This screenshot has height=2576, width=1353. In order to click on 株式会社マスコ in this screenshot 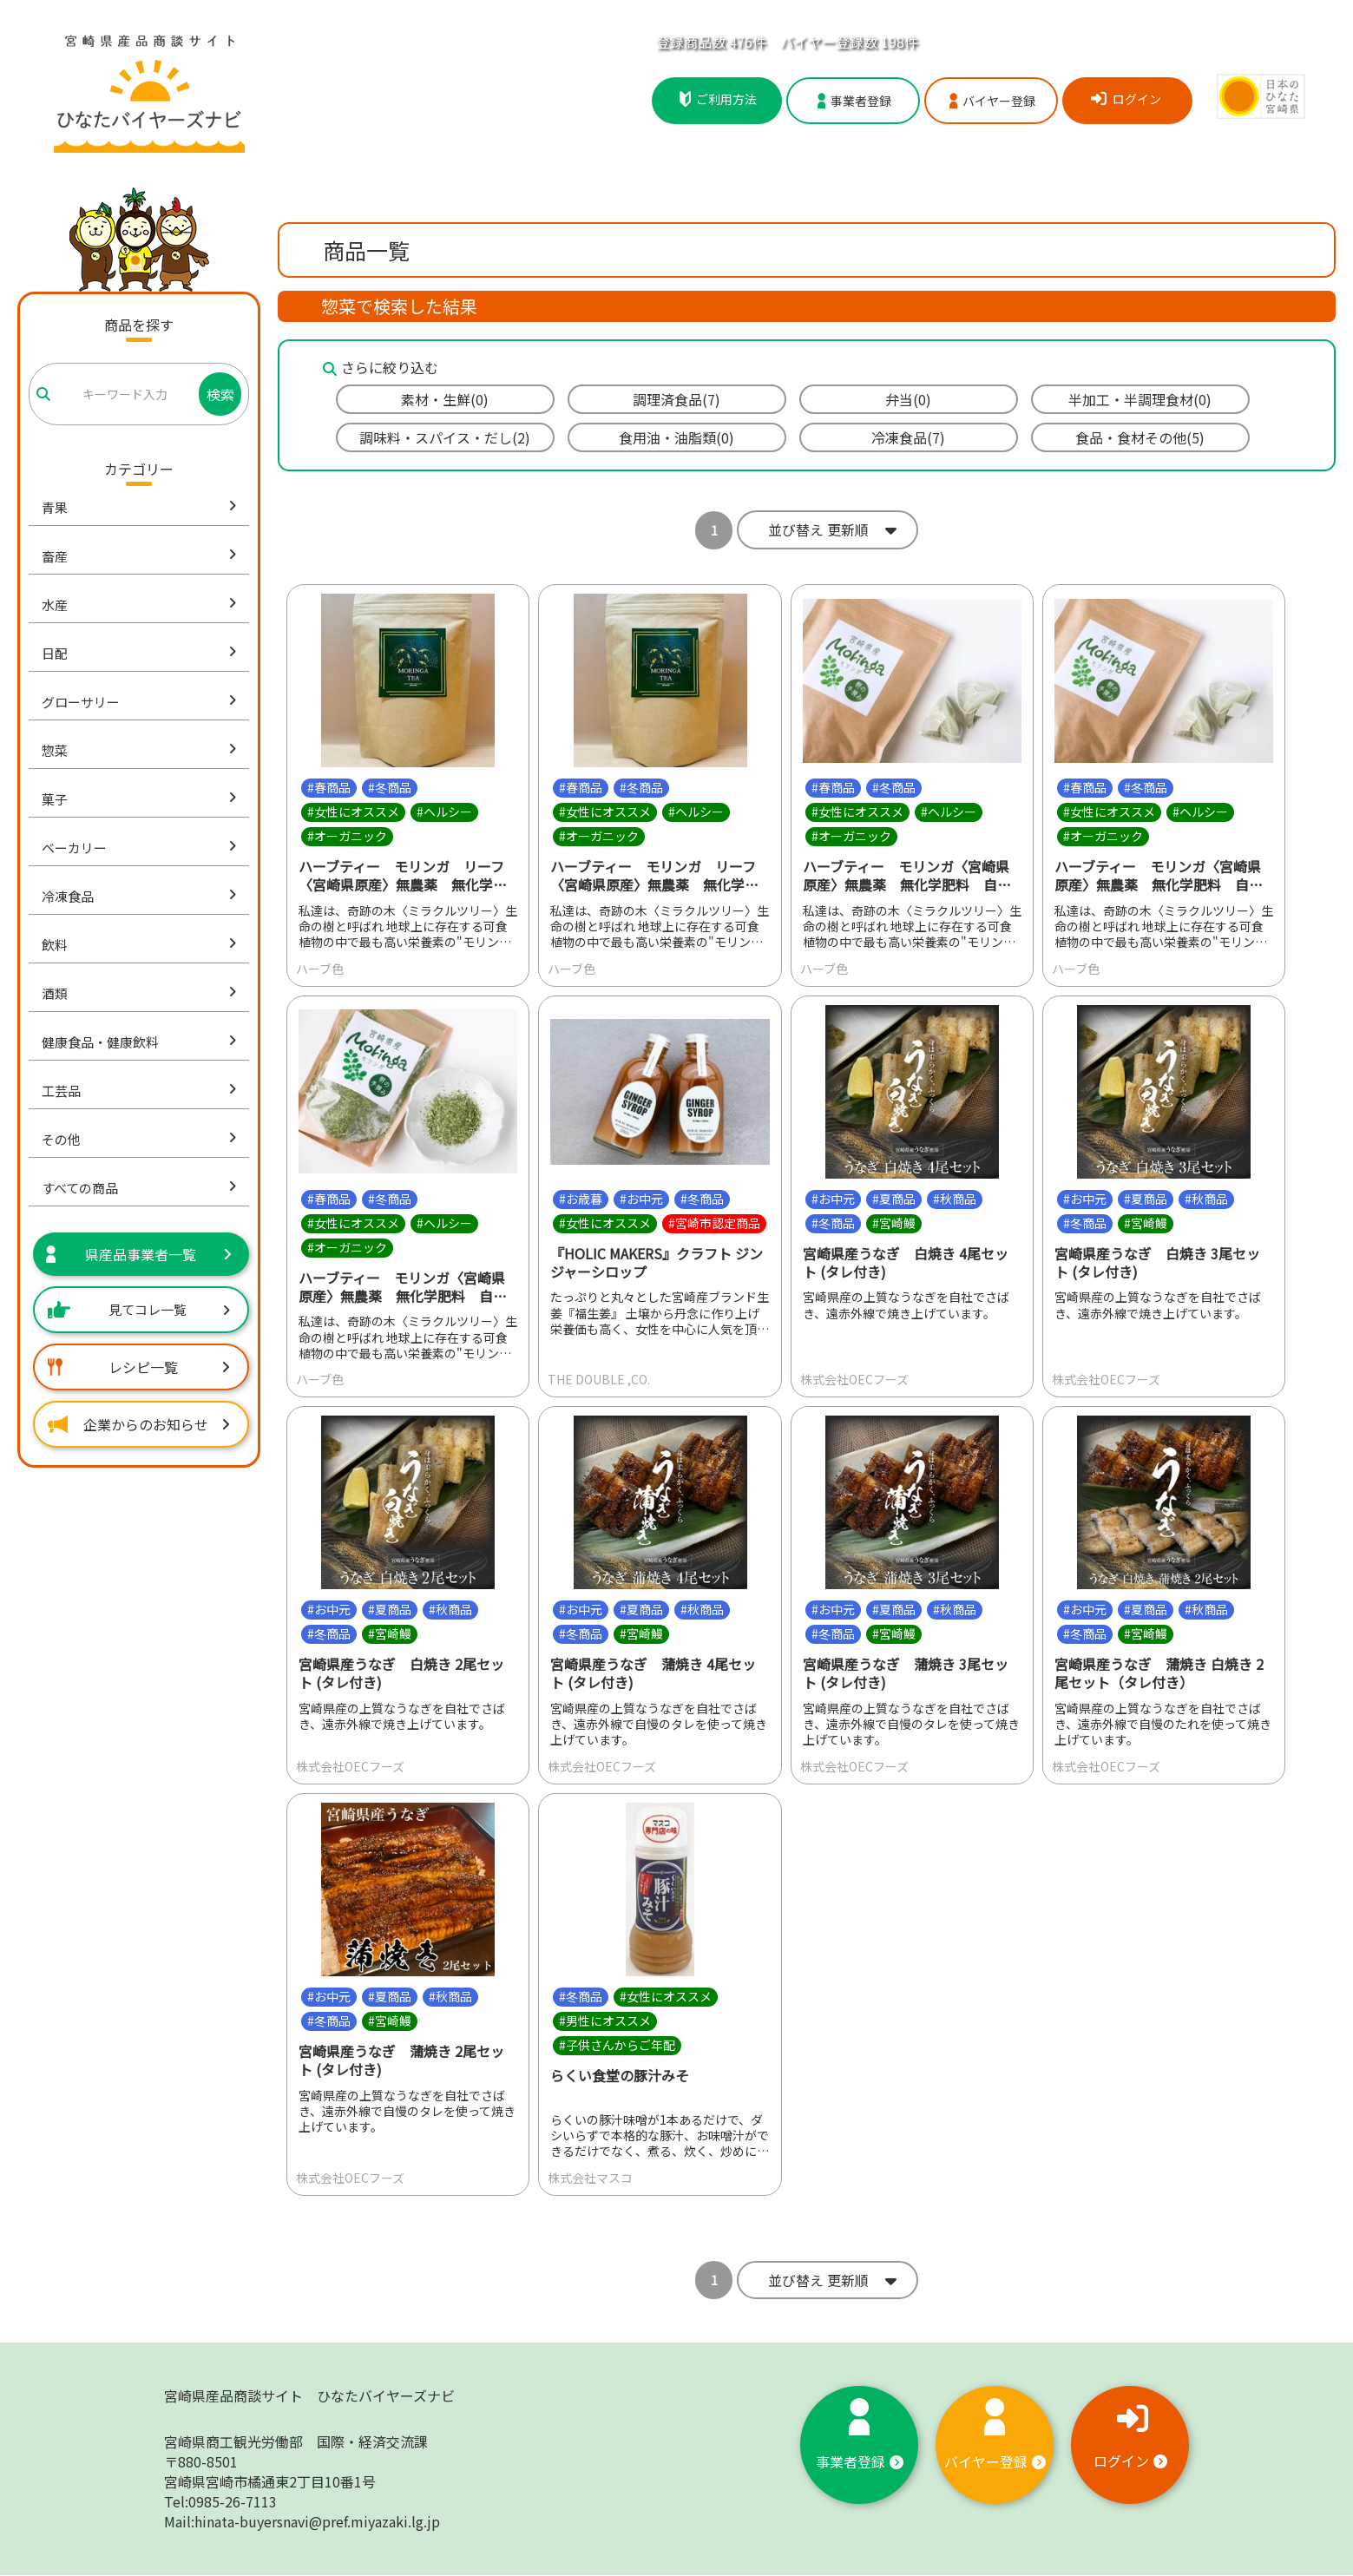, I will do `click(590, 2177)`.